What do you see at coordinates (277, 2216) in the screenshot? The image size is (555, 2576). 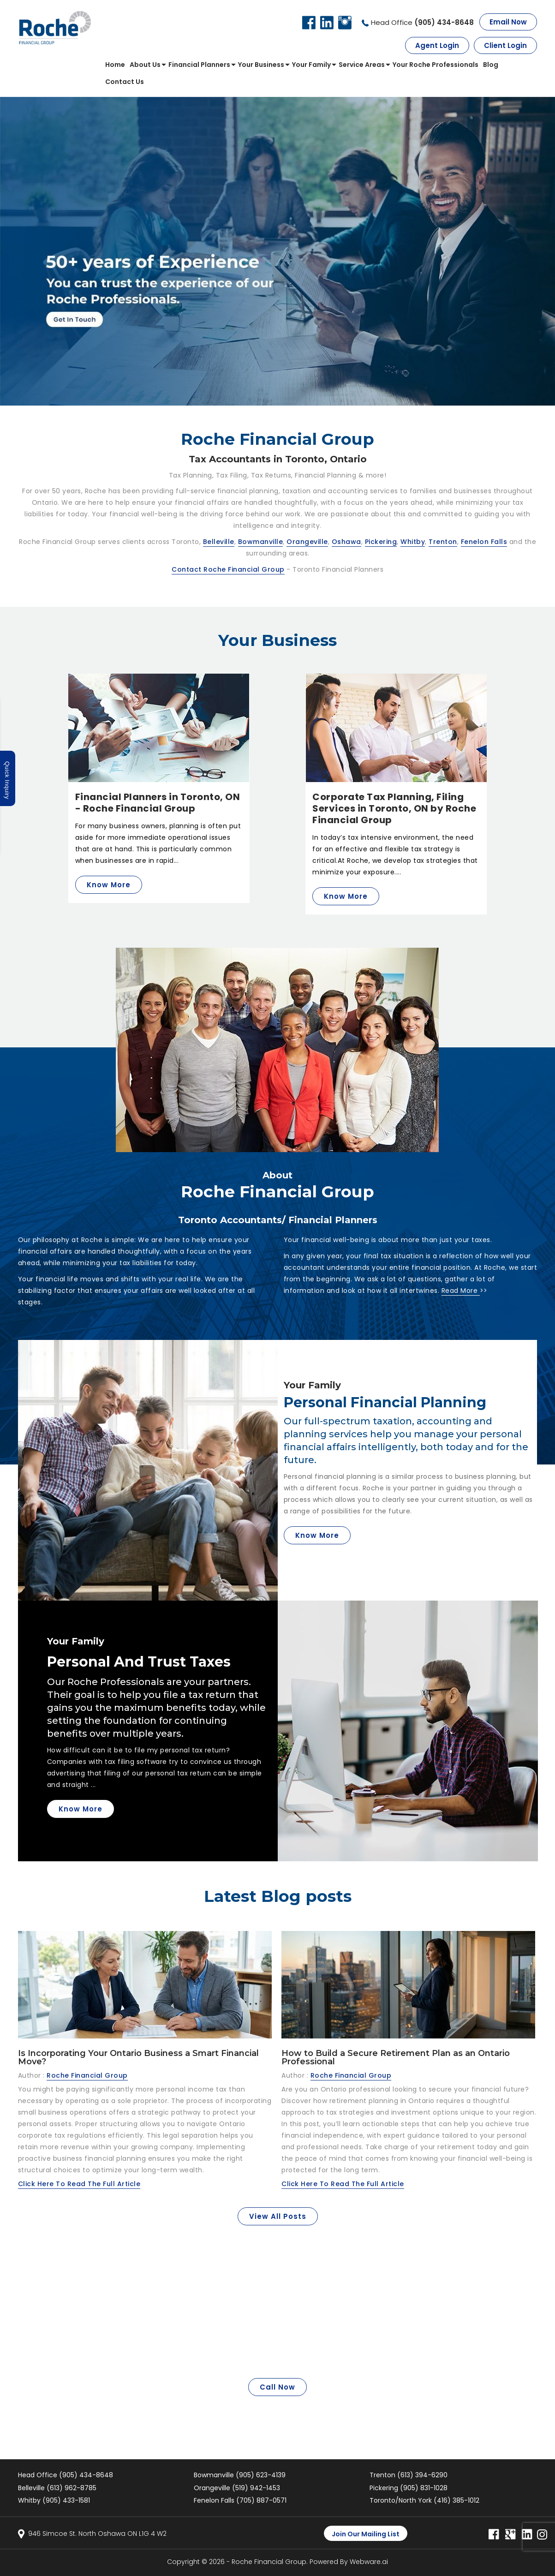 I see `View all posts` at bounding box center [277, 2216].